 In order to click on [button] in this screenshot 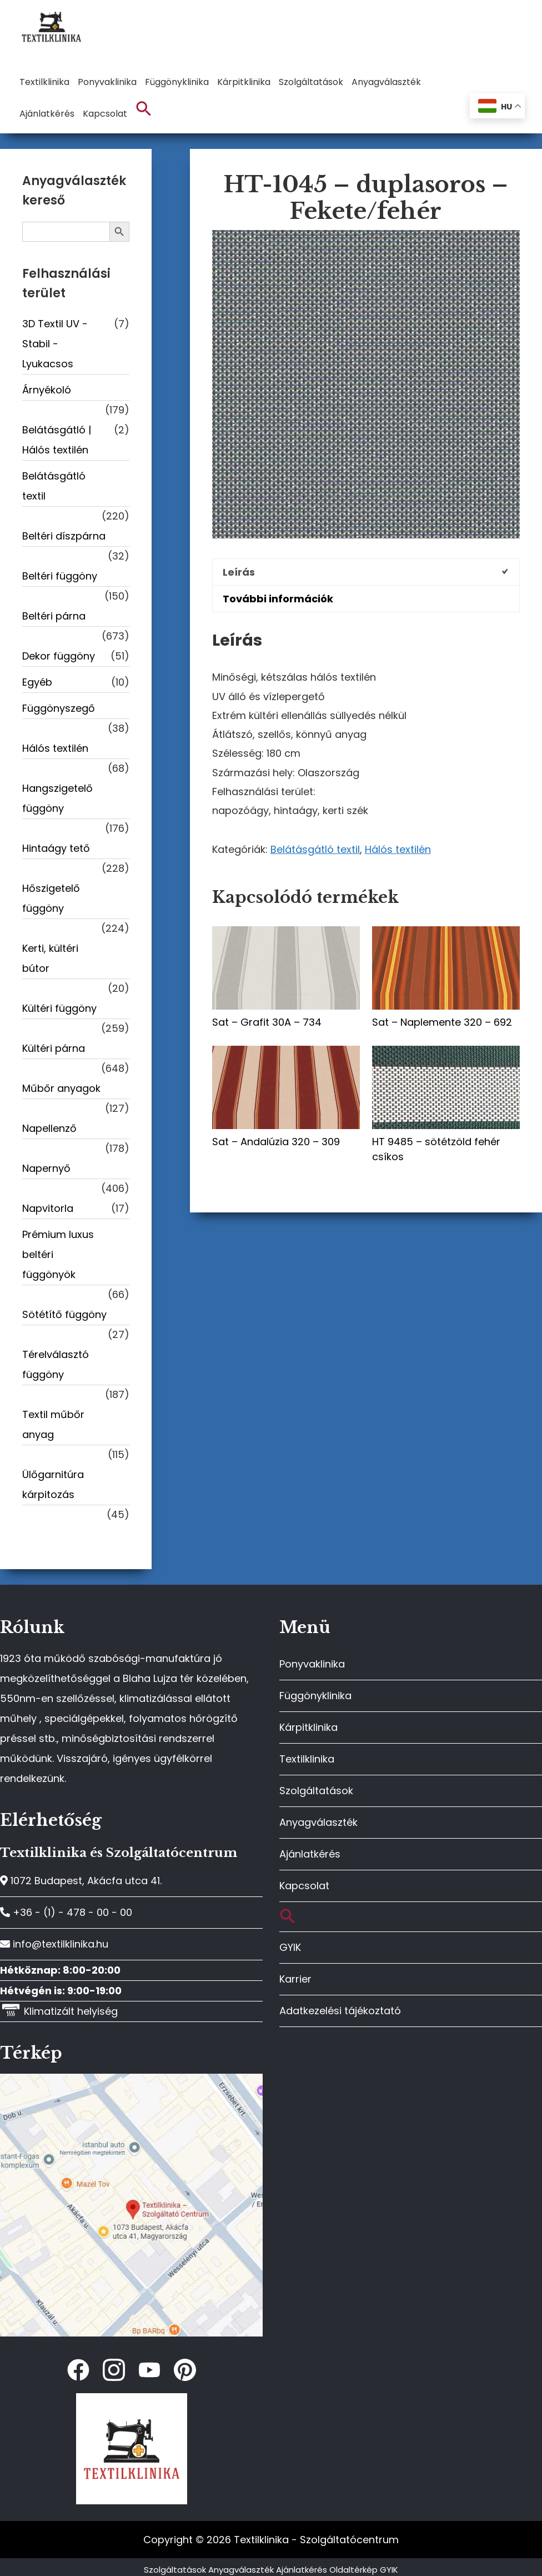, I will do `click(143, 109)`.